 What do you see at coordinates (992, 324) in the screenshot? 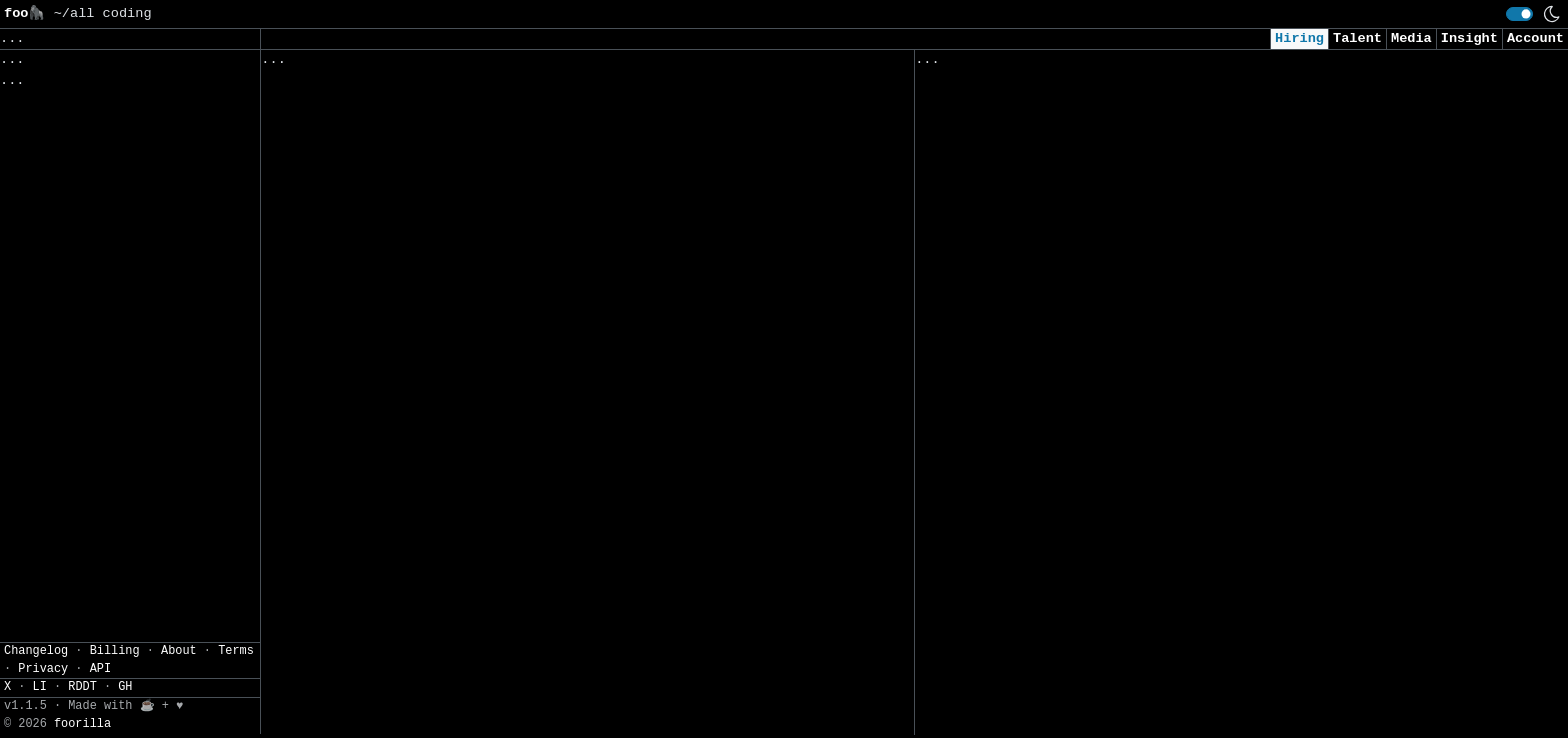
I see `Cyber AI/ML Intern​` at bounding box center [992, 324].